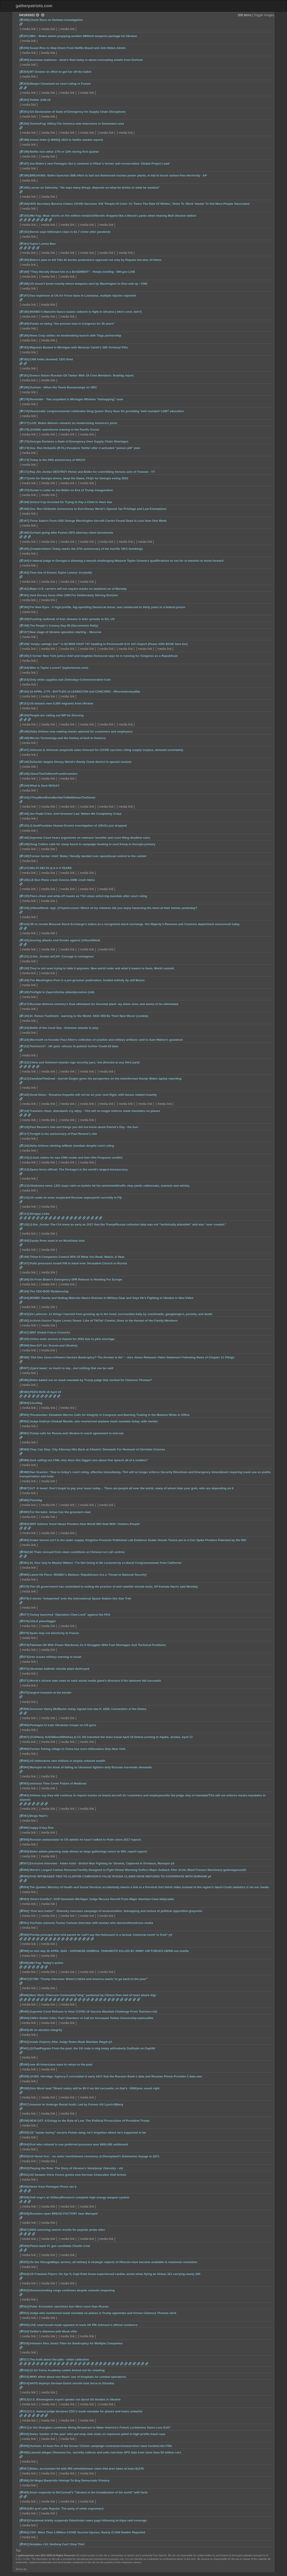 The width and height of the screenshot is (287, 2576). What do you see at coordinates (24, 1783) in the screenshot?
I see `[063]` at bounding box center [24, 1783].